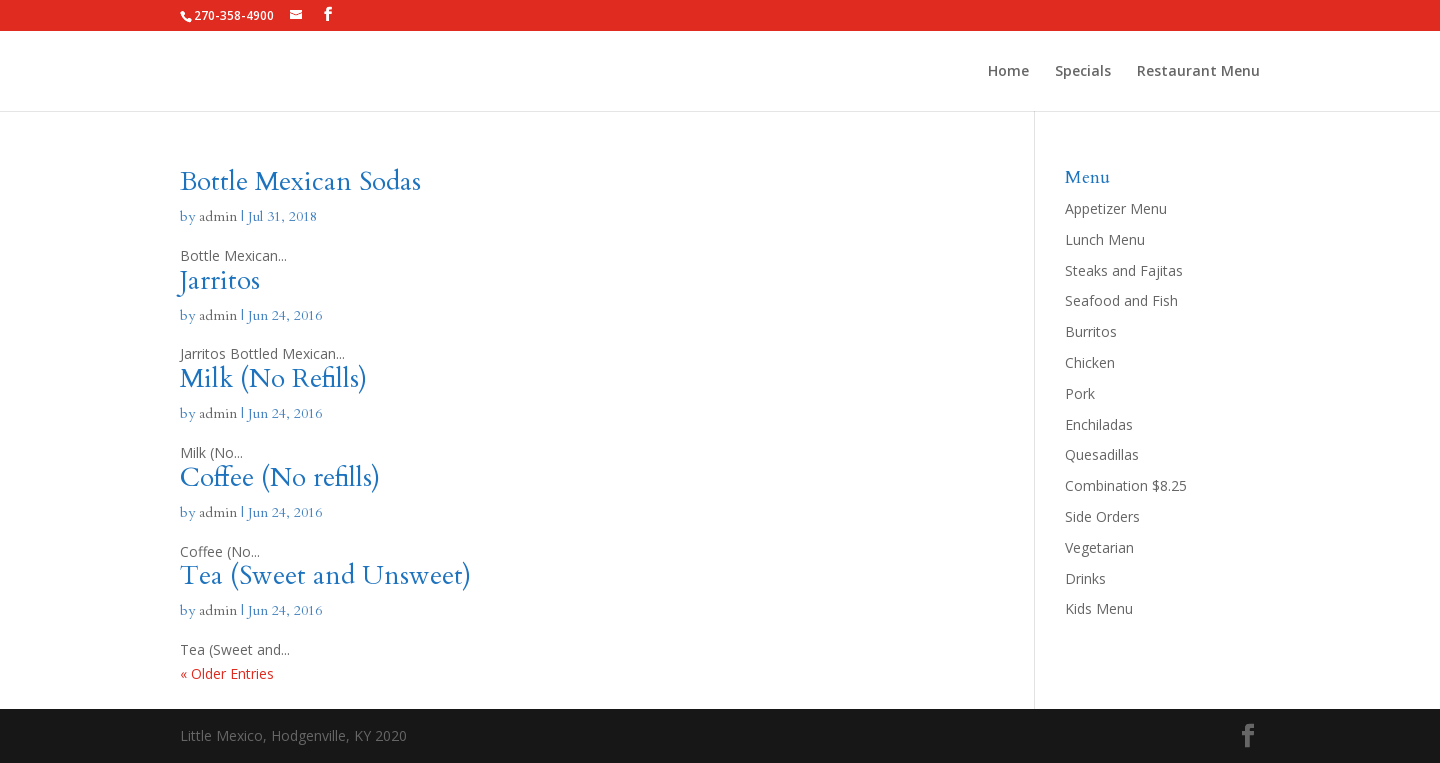 The width and height of the screenshot is (1440, 763). Describe the element at coordinates (325, 575) in the screenshot. I see `Tea (Sweet and Unsweet)` at that location.